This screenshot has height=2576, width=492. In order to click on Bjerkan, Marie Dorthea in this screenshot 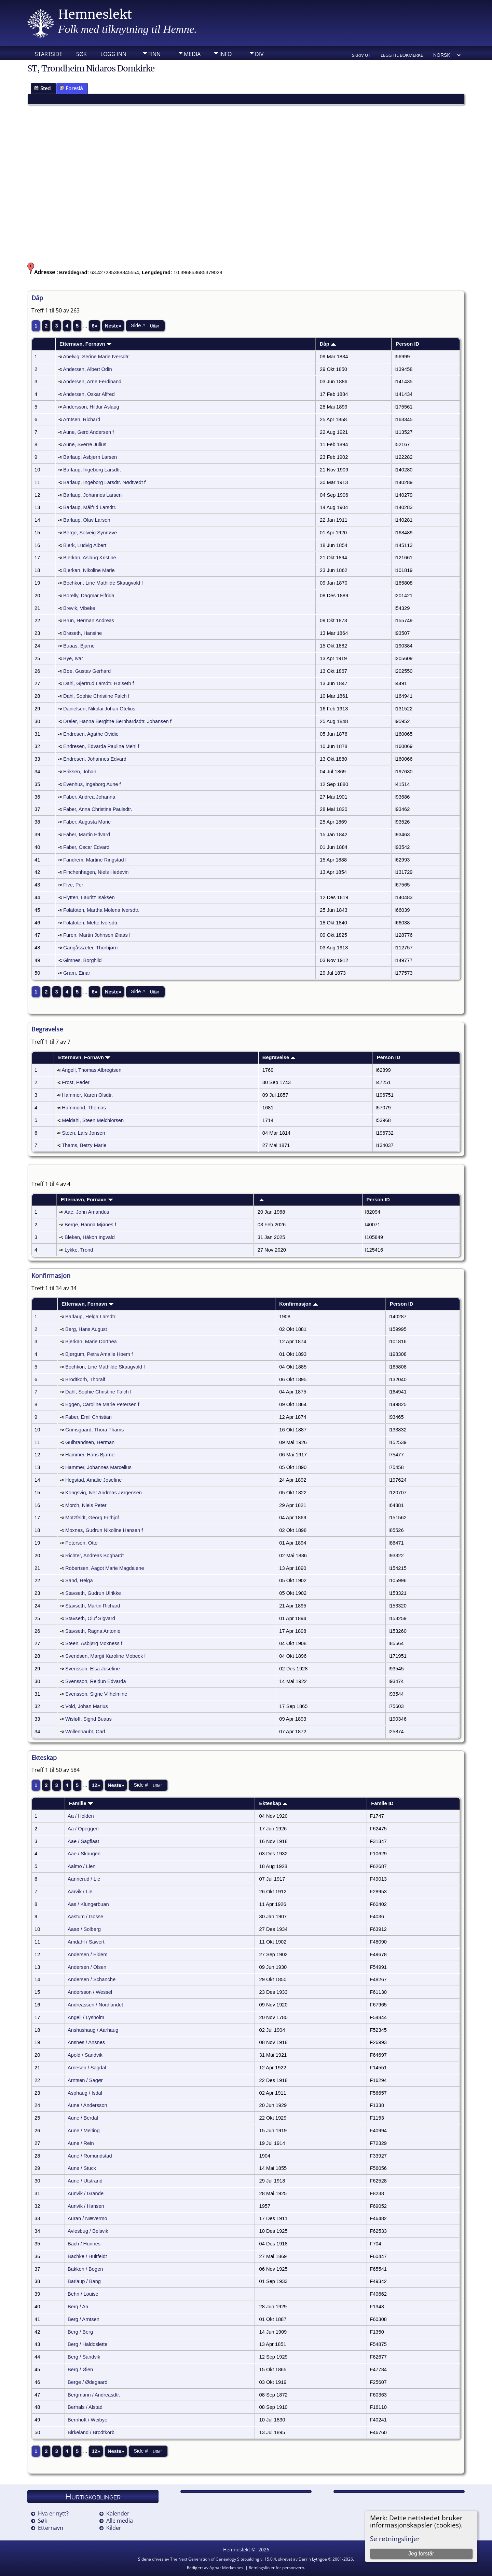, I will do `click(91, 1341)`.